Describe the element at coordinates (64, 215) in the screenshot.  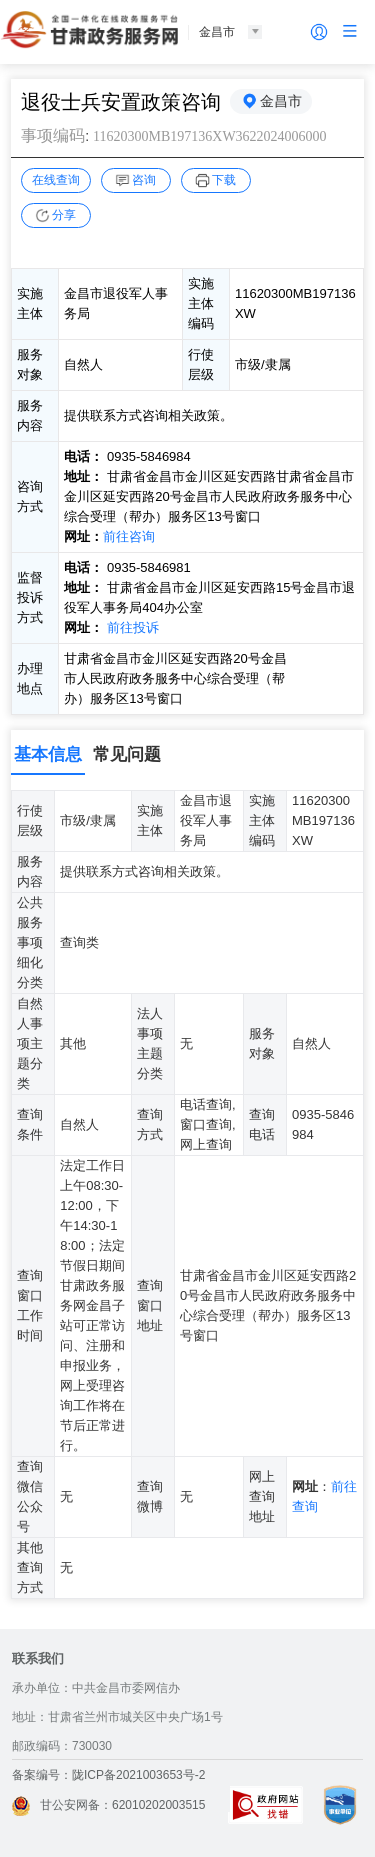
I see `分享` at that location.